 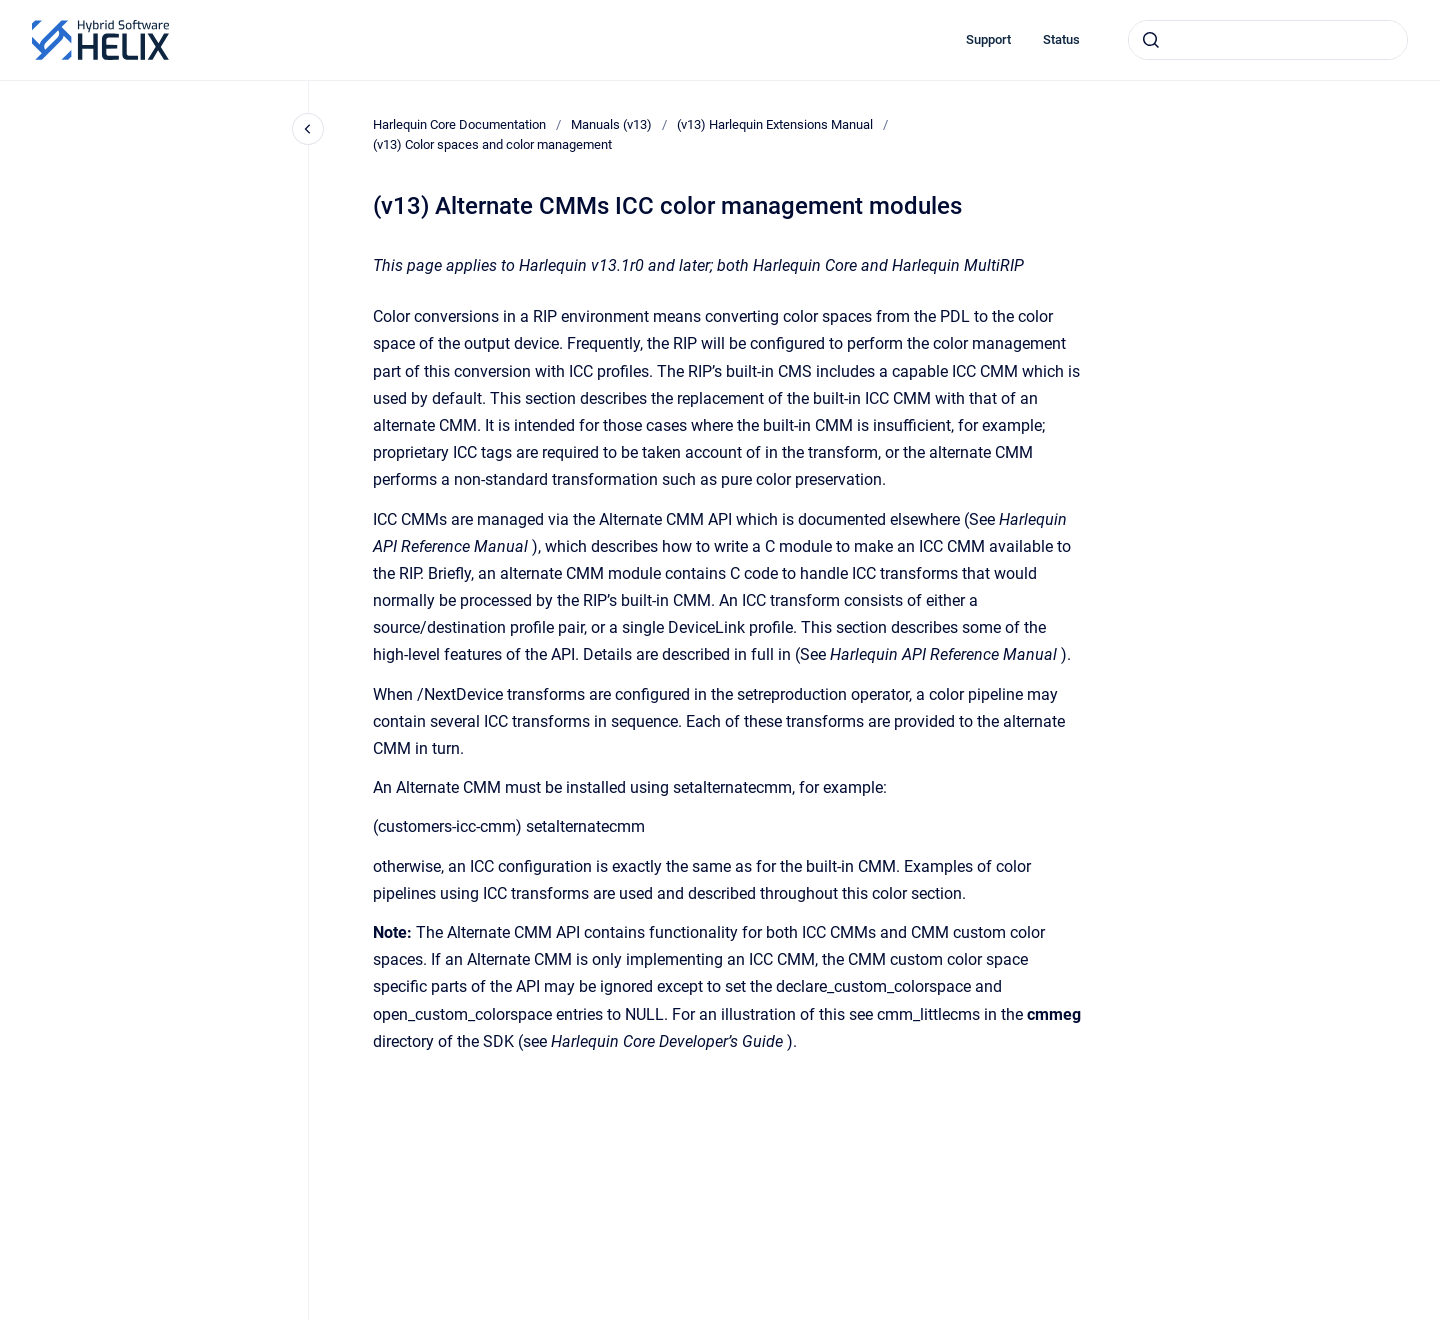 What do you see at coordinates (775, 124) in the screenshot?
I see `(v13) Harlequin Extensions Manual` at bounding box center [775, 124].